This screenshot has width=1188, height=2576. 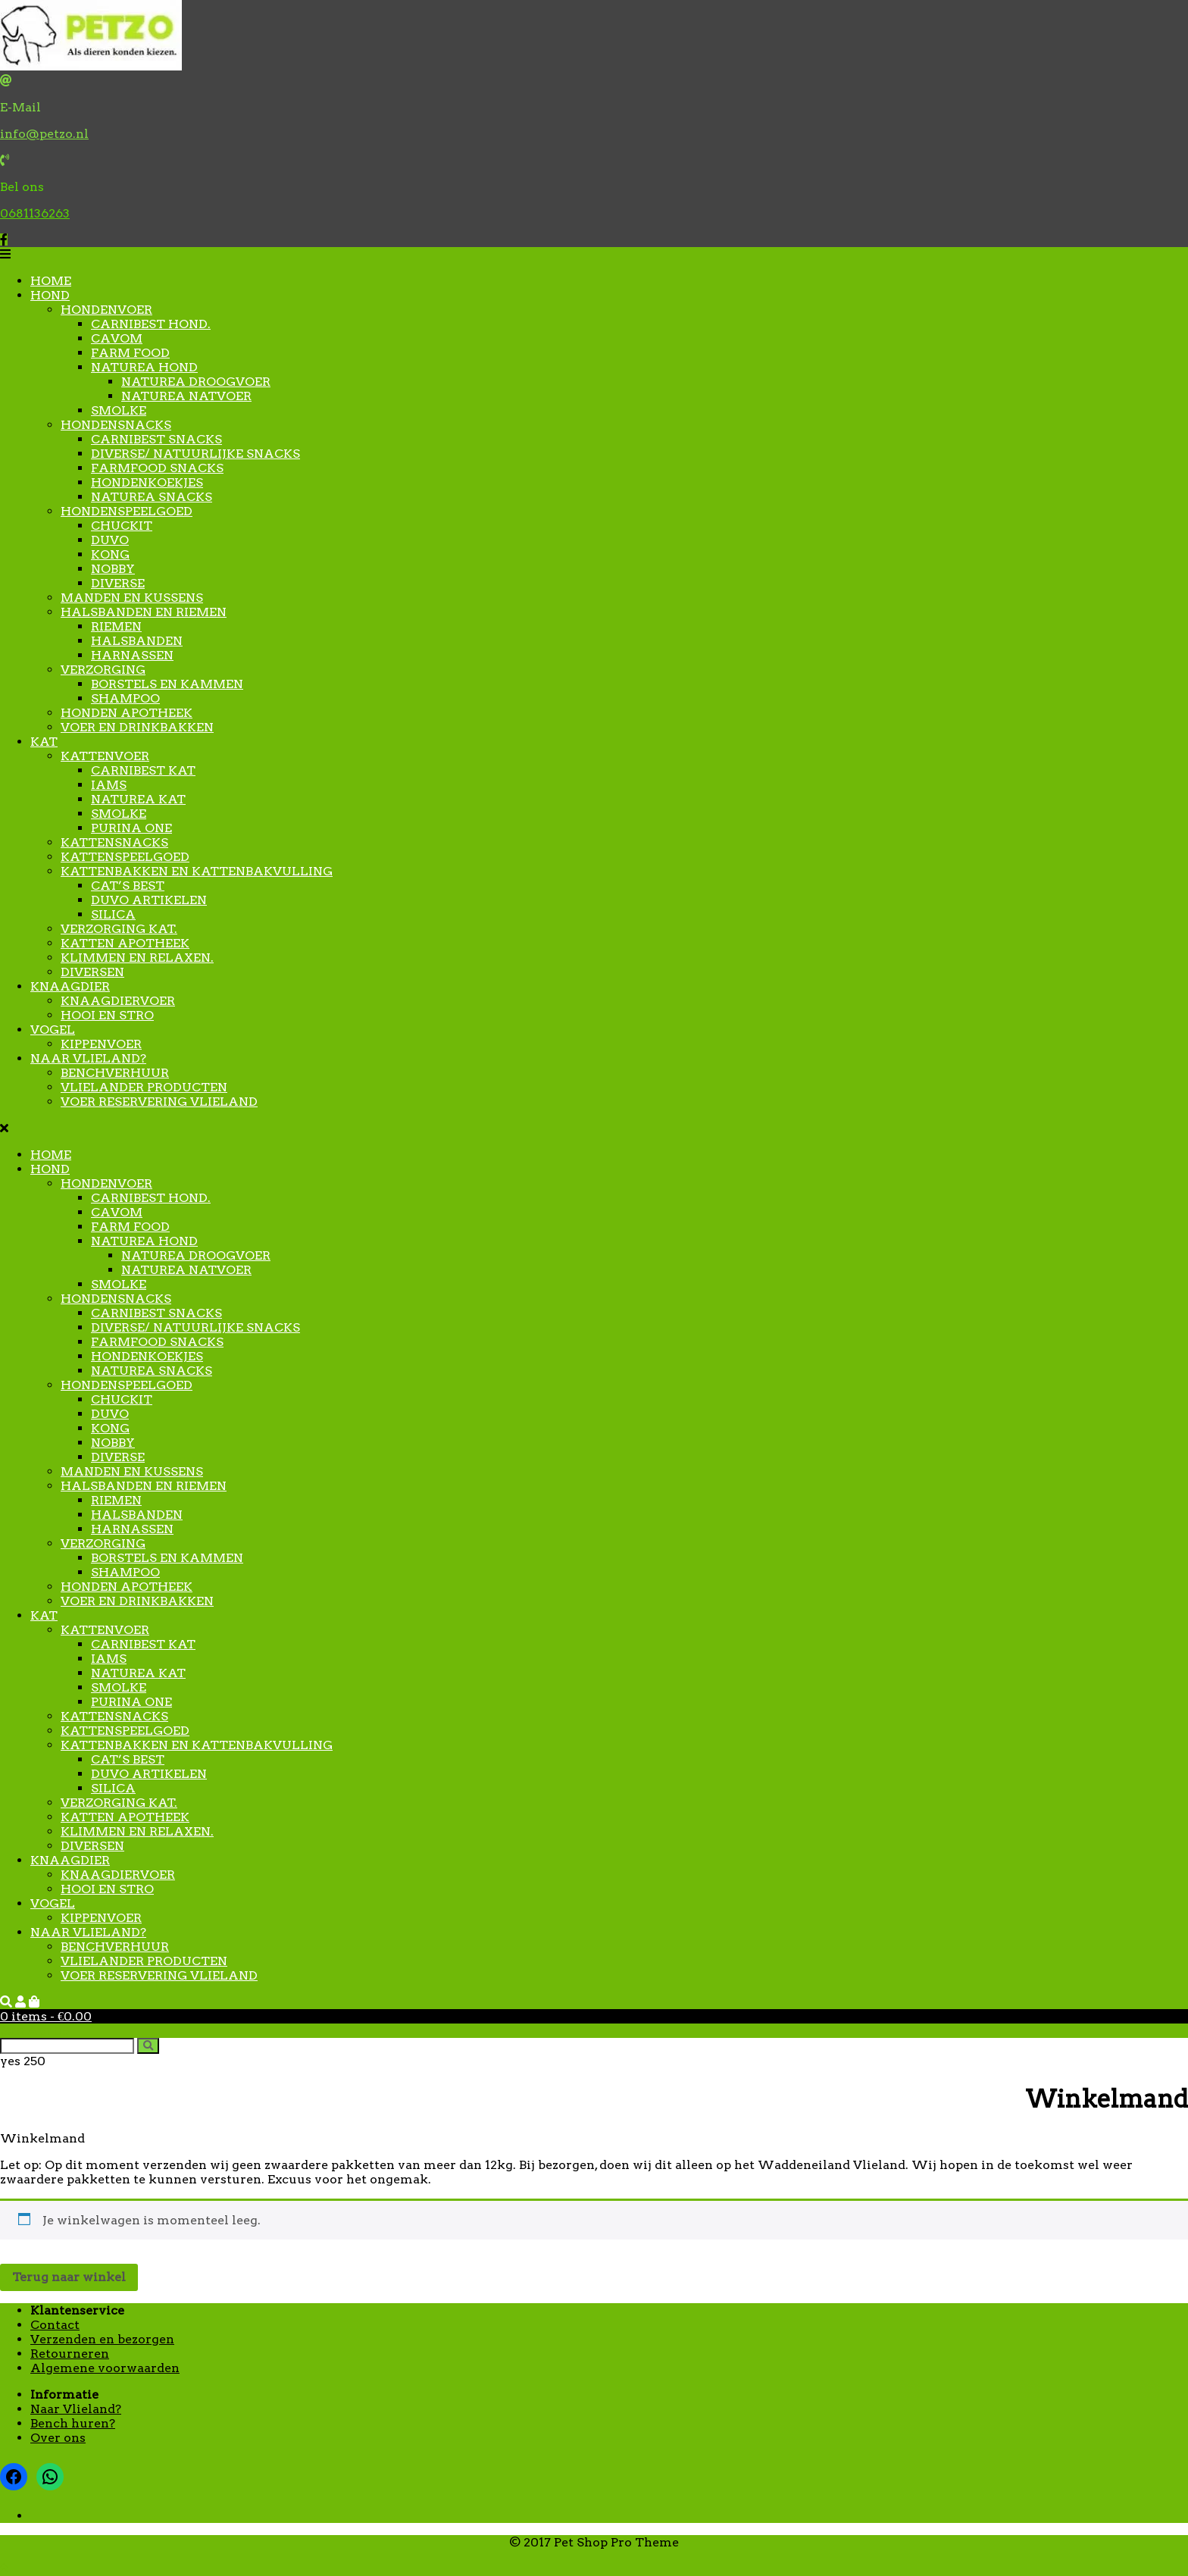 What do you see at coordinates (186, 396) in the screenshot?
I see `Naturea natvoer` at bounding box center [186, 396].